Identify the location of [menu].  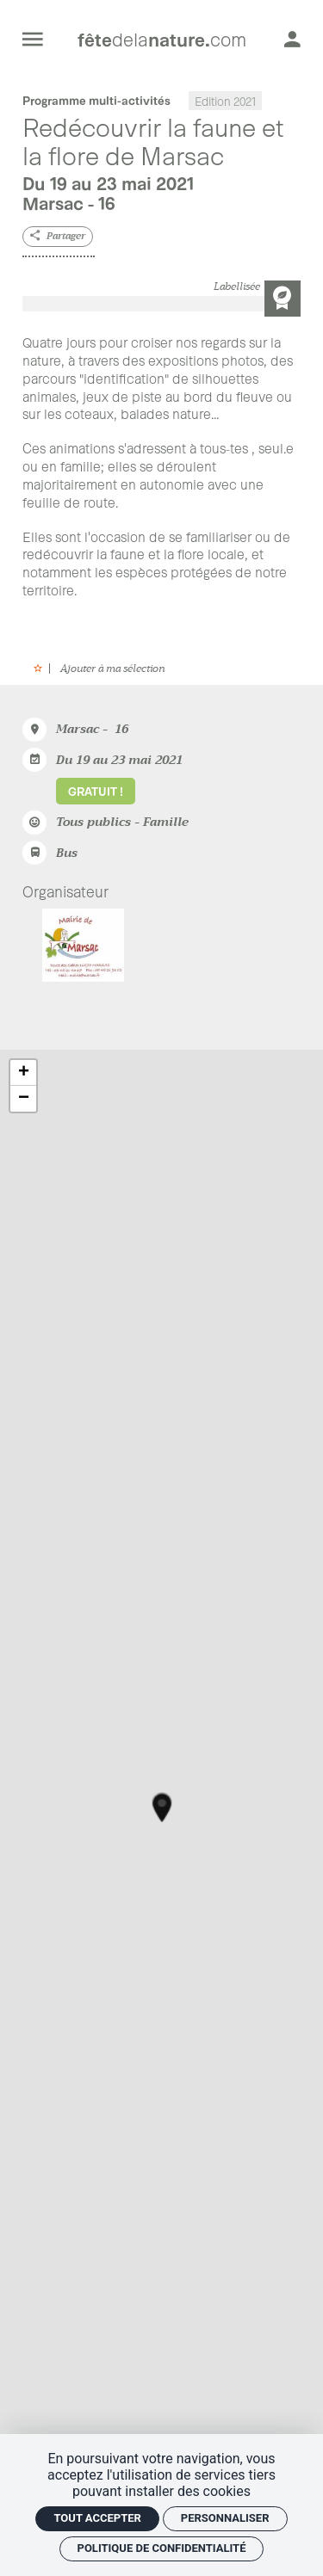
(32, 38).